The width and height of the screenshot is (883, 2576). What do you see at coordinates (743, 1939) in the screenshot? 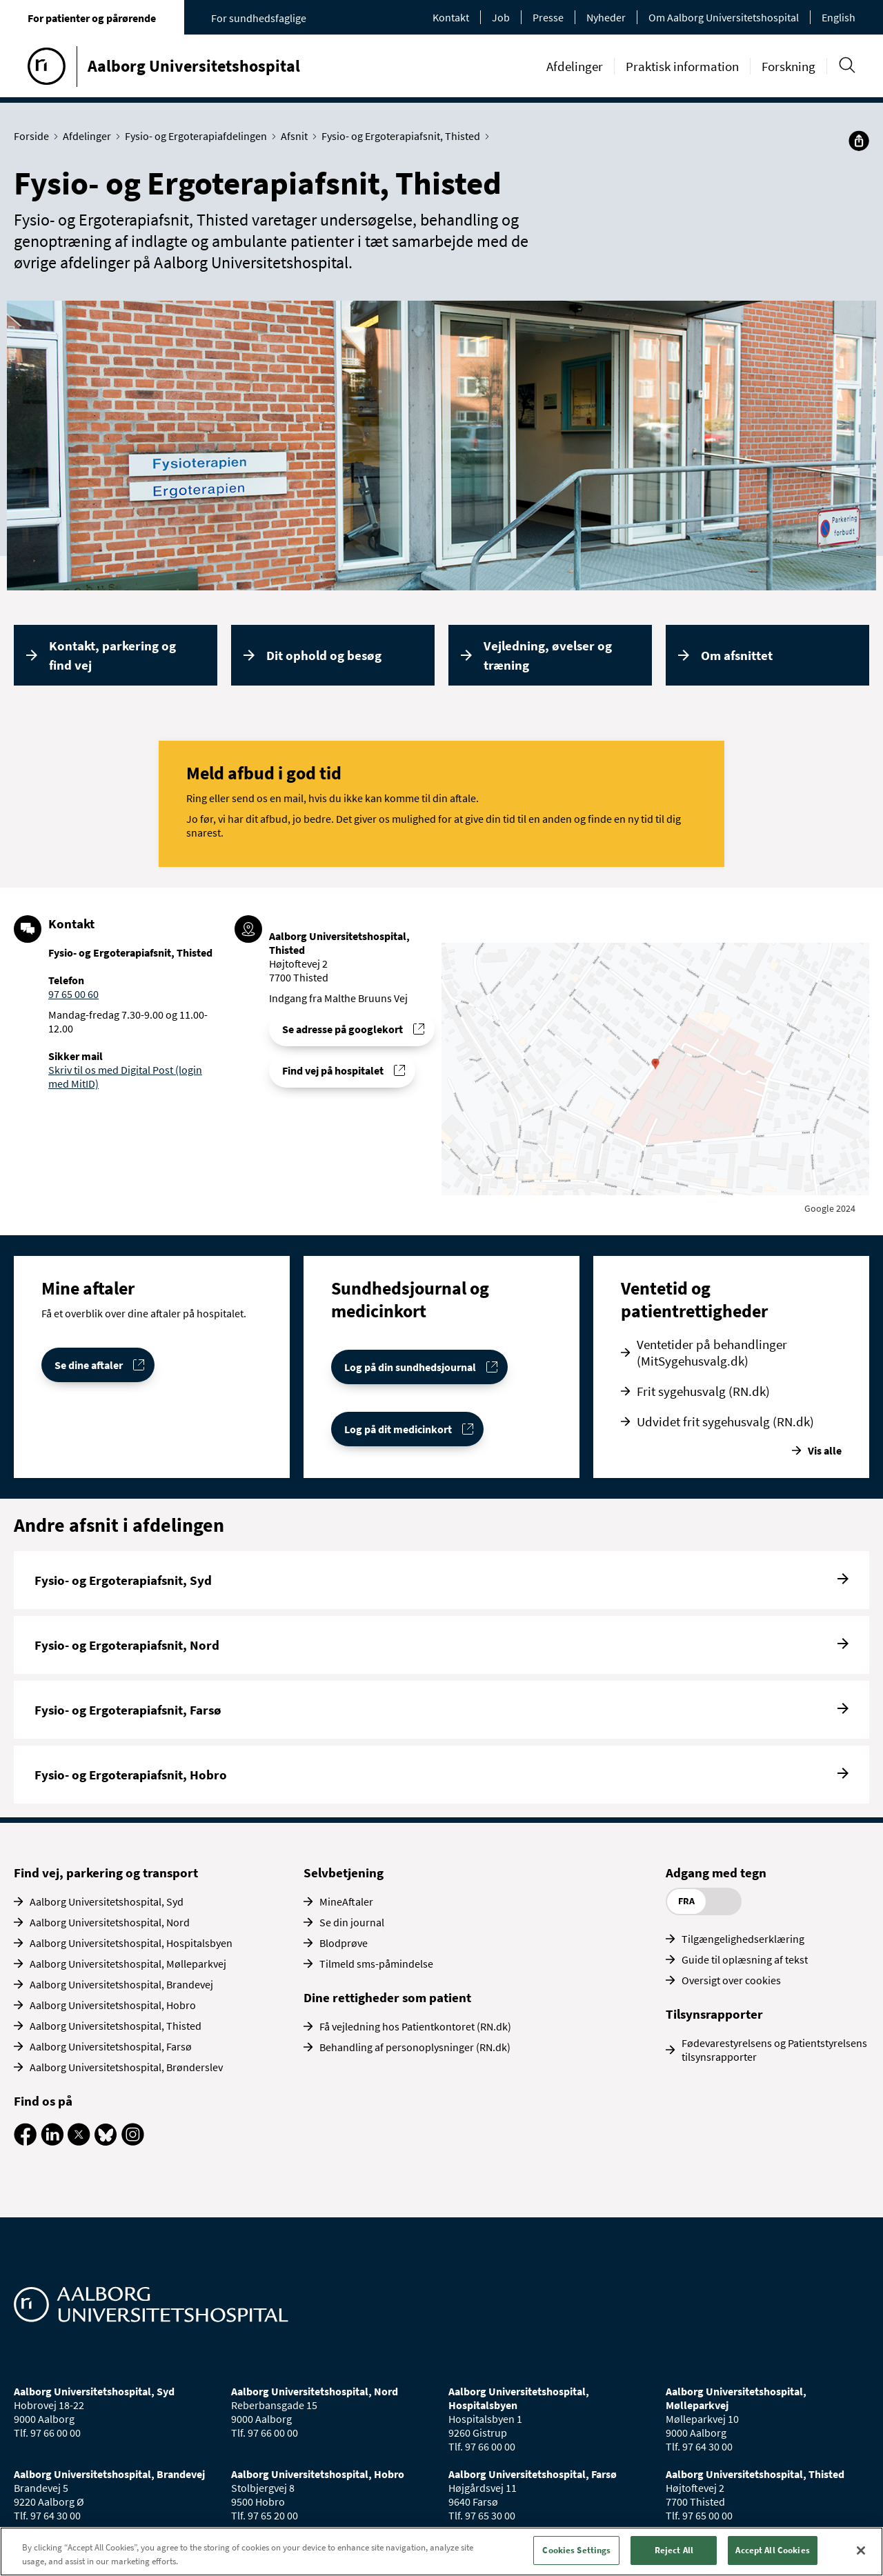
I see `Tilgængelighedserklæring` at bounding box center [743, 1939].